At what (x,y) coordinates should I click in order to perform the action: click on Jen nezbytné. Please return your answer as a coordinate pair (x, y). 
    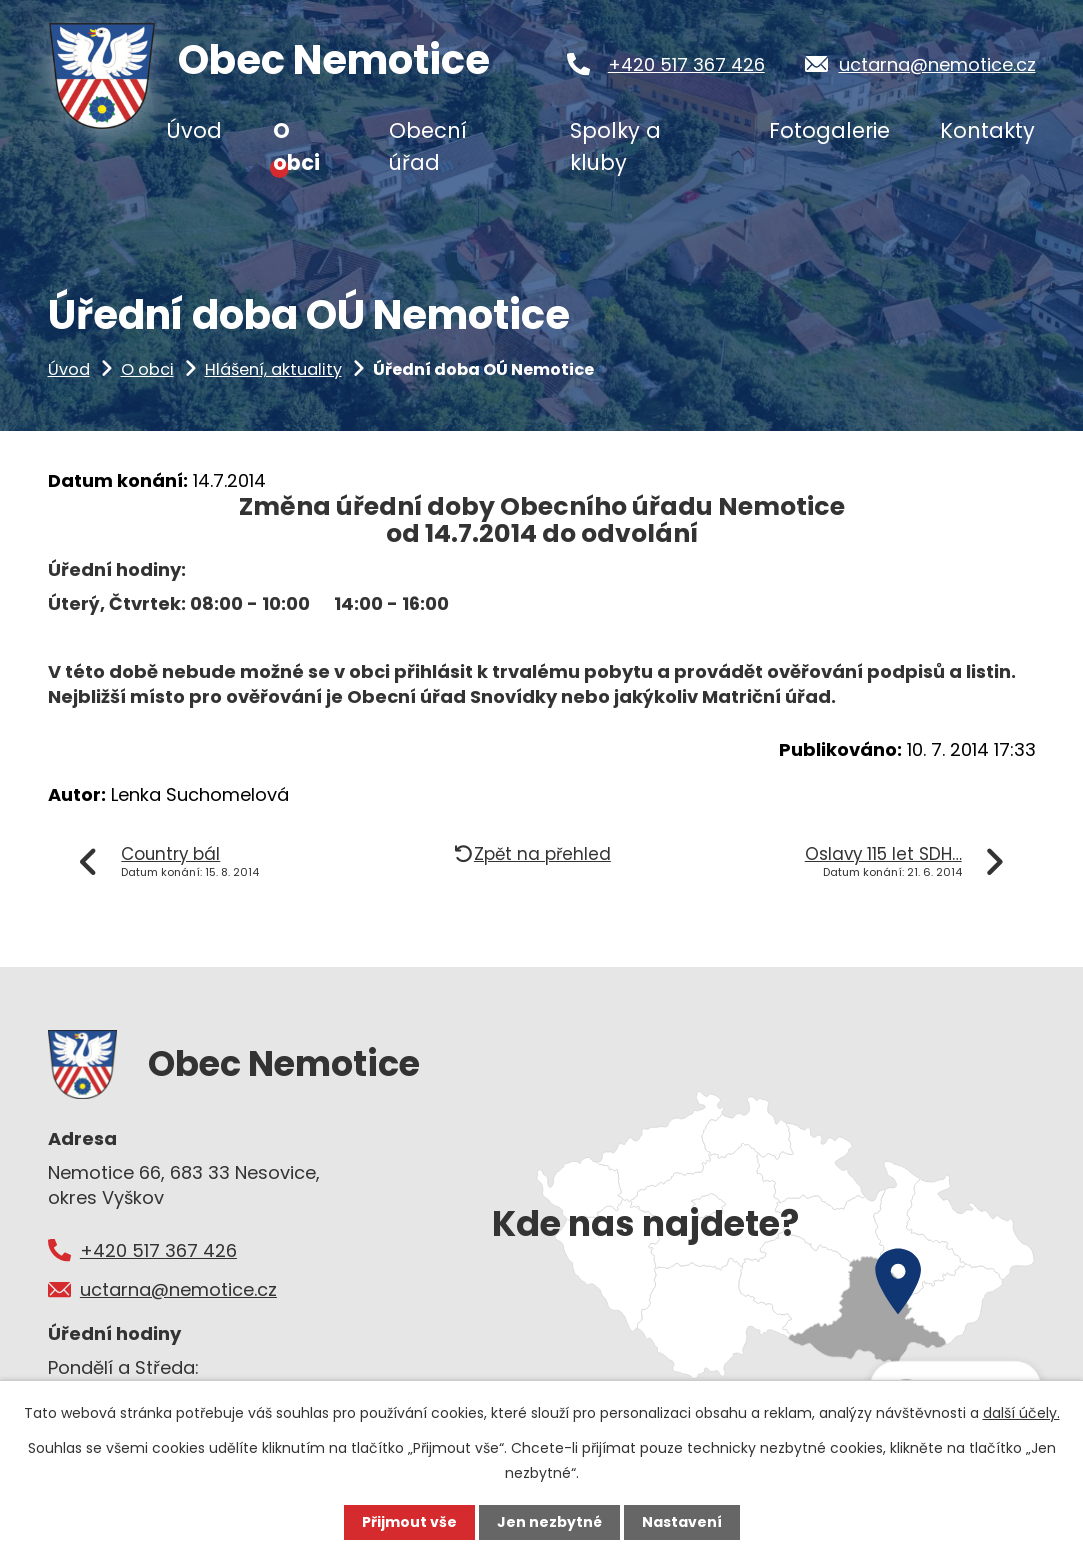
    Looking at the image, I should click on (549, 1522).